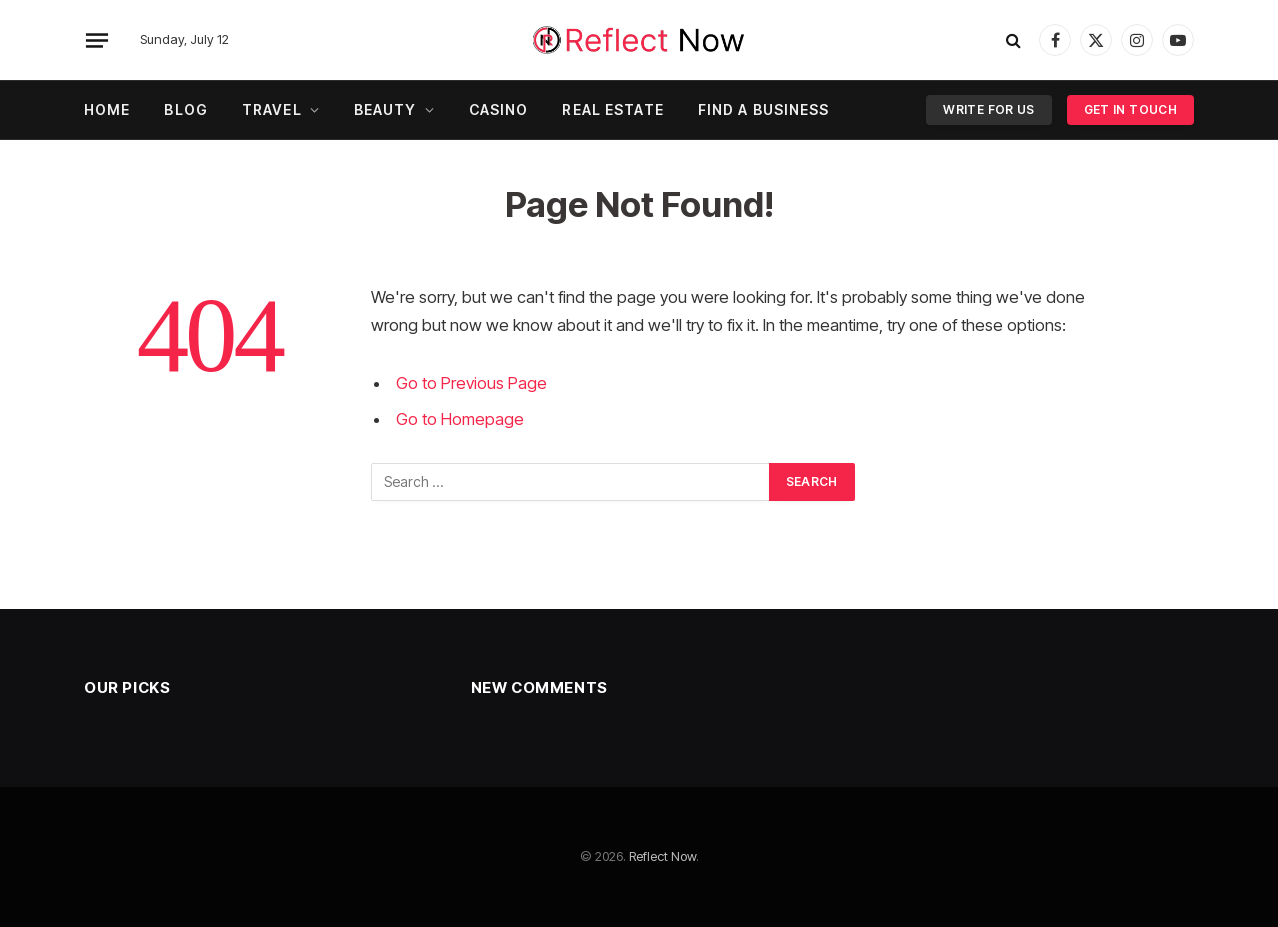  What do you see at coordinates (471, 383) in the screenshot?
I see `Go to Previous Page` at bounding box center [471, 383].